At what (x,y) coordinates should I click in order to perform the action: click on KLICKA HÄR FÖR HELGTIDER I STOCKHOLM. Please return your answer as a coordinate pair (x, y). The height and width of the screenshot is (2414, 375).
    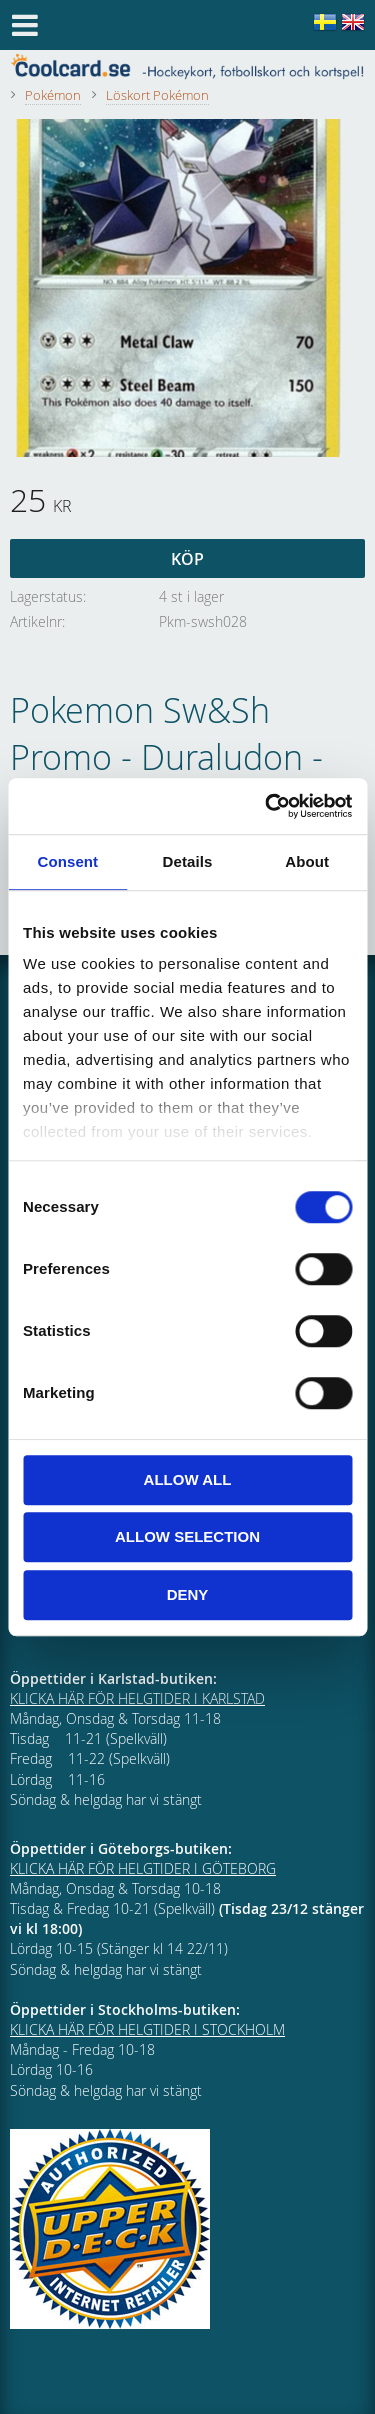
    Looking at the image, I should click on (147, 2029).